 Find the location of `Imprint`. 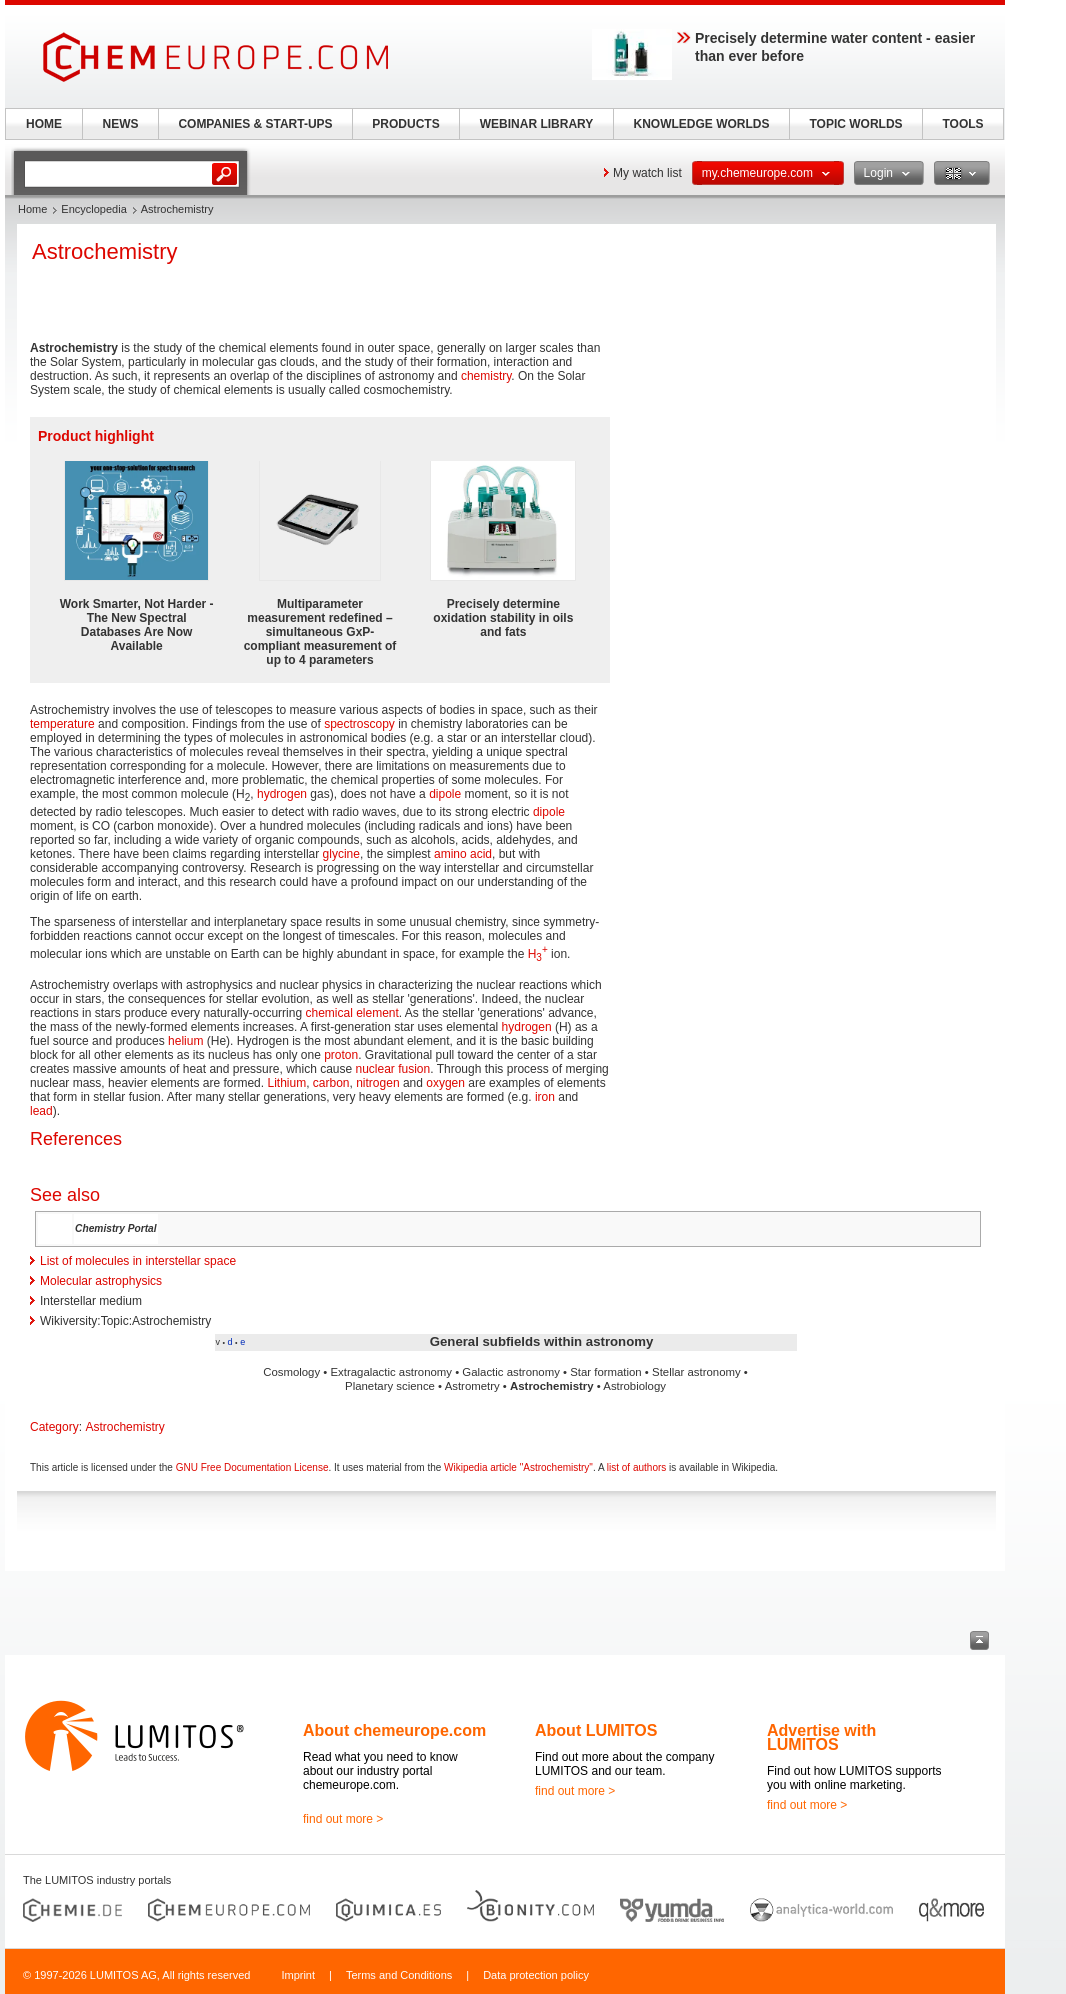

Imprint is located at coordinates (298, 1975).